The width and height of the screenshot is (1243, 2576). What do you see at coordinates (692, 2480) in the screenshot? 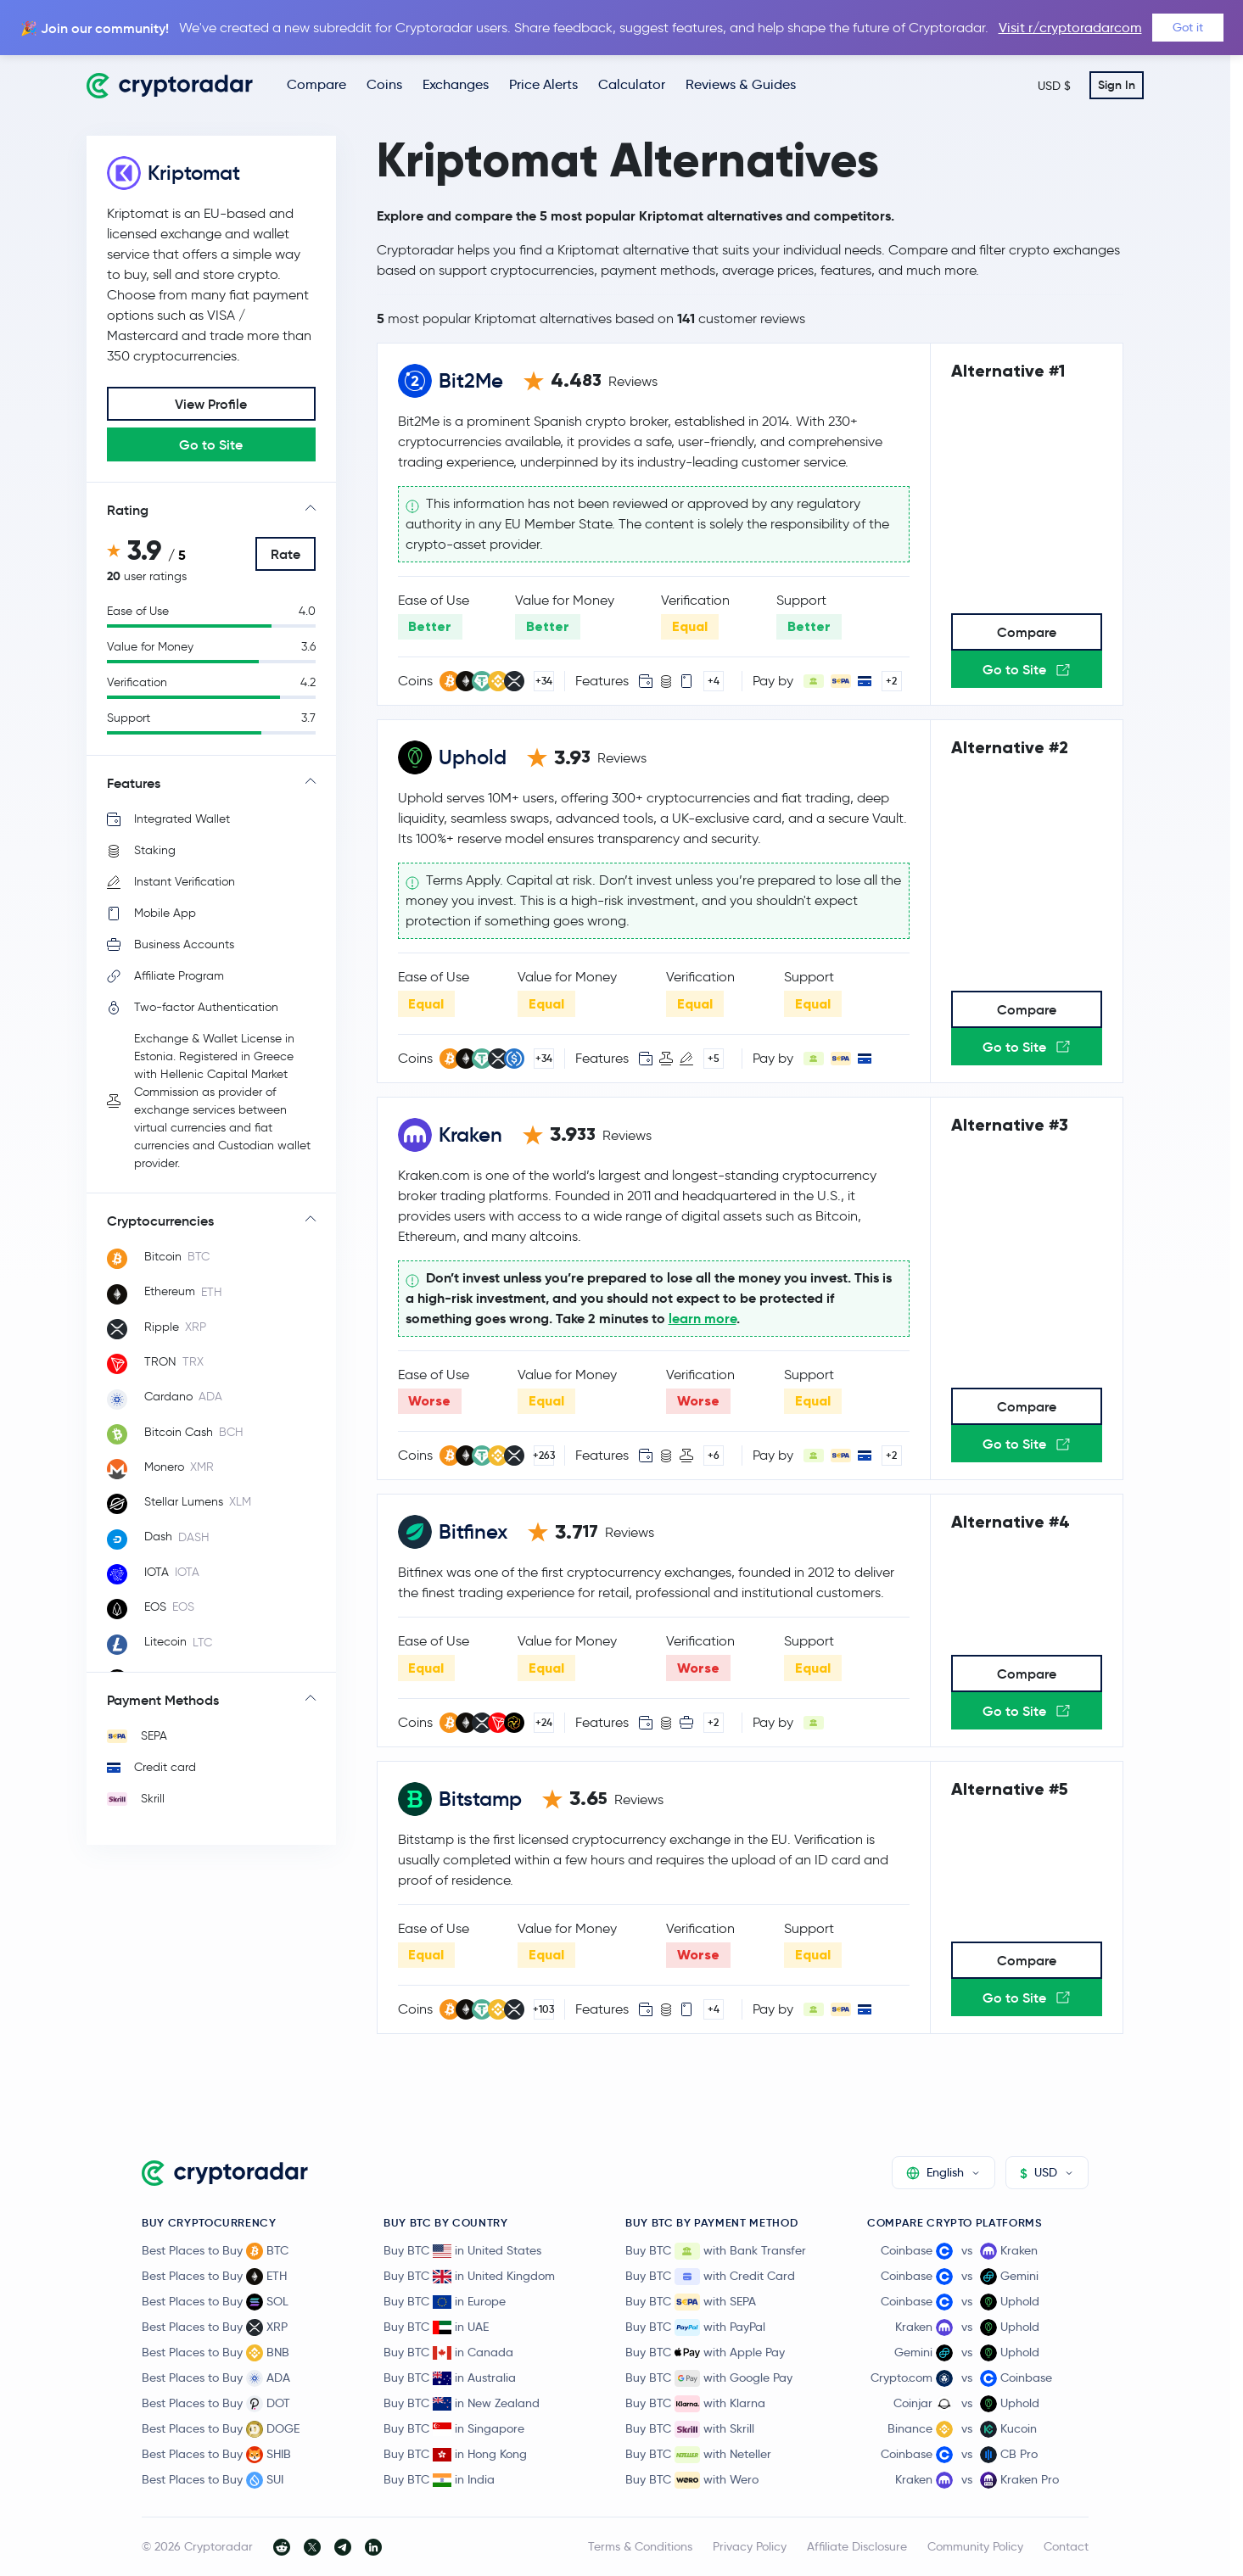
I see `Buy BTC with Wero` at bounding box center [692, 2480].